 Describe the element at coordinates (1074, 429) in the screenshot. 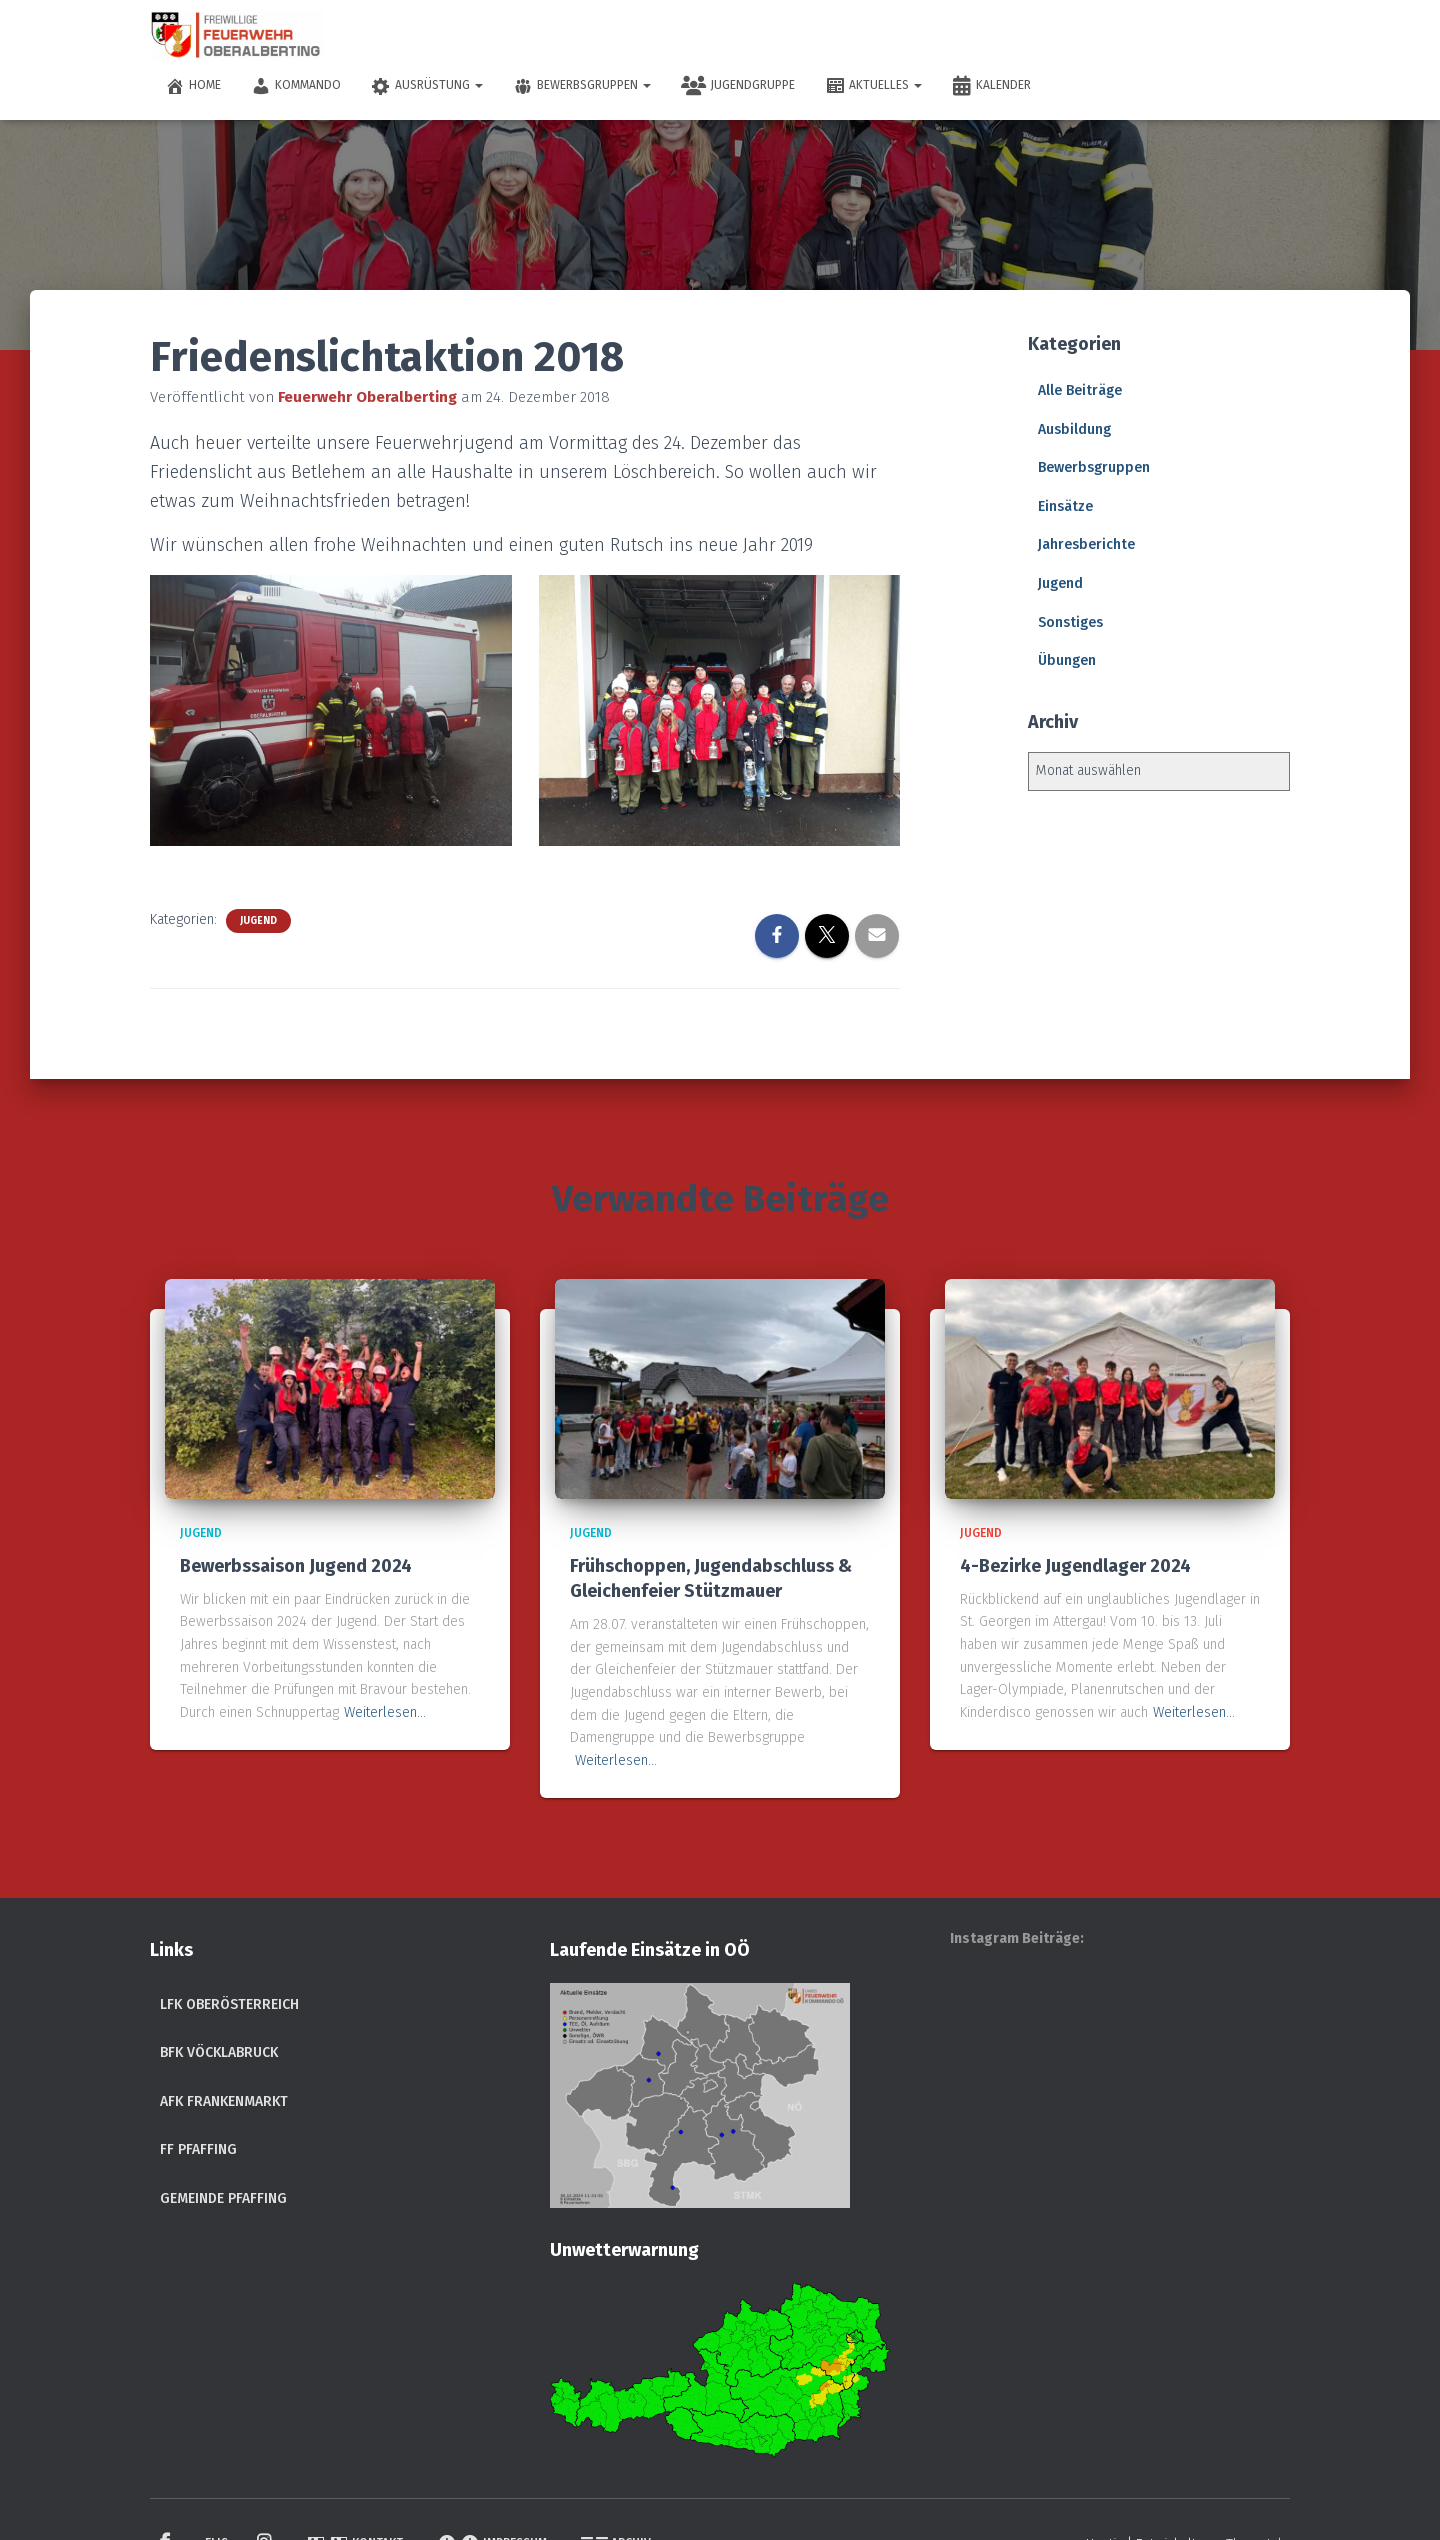

I see `Ausbildung` at that location.